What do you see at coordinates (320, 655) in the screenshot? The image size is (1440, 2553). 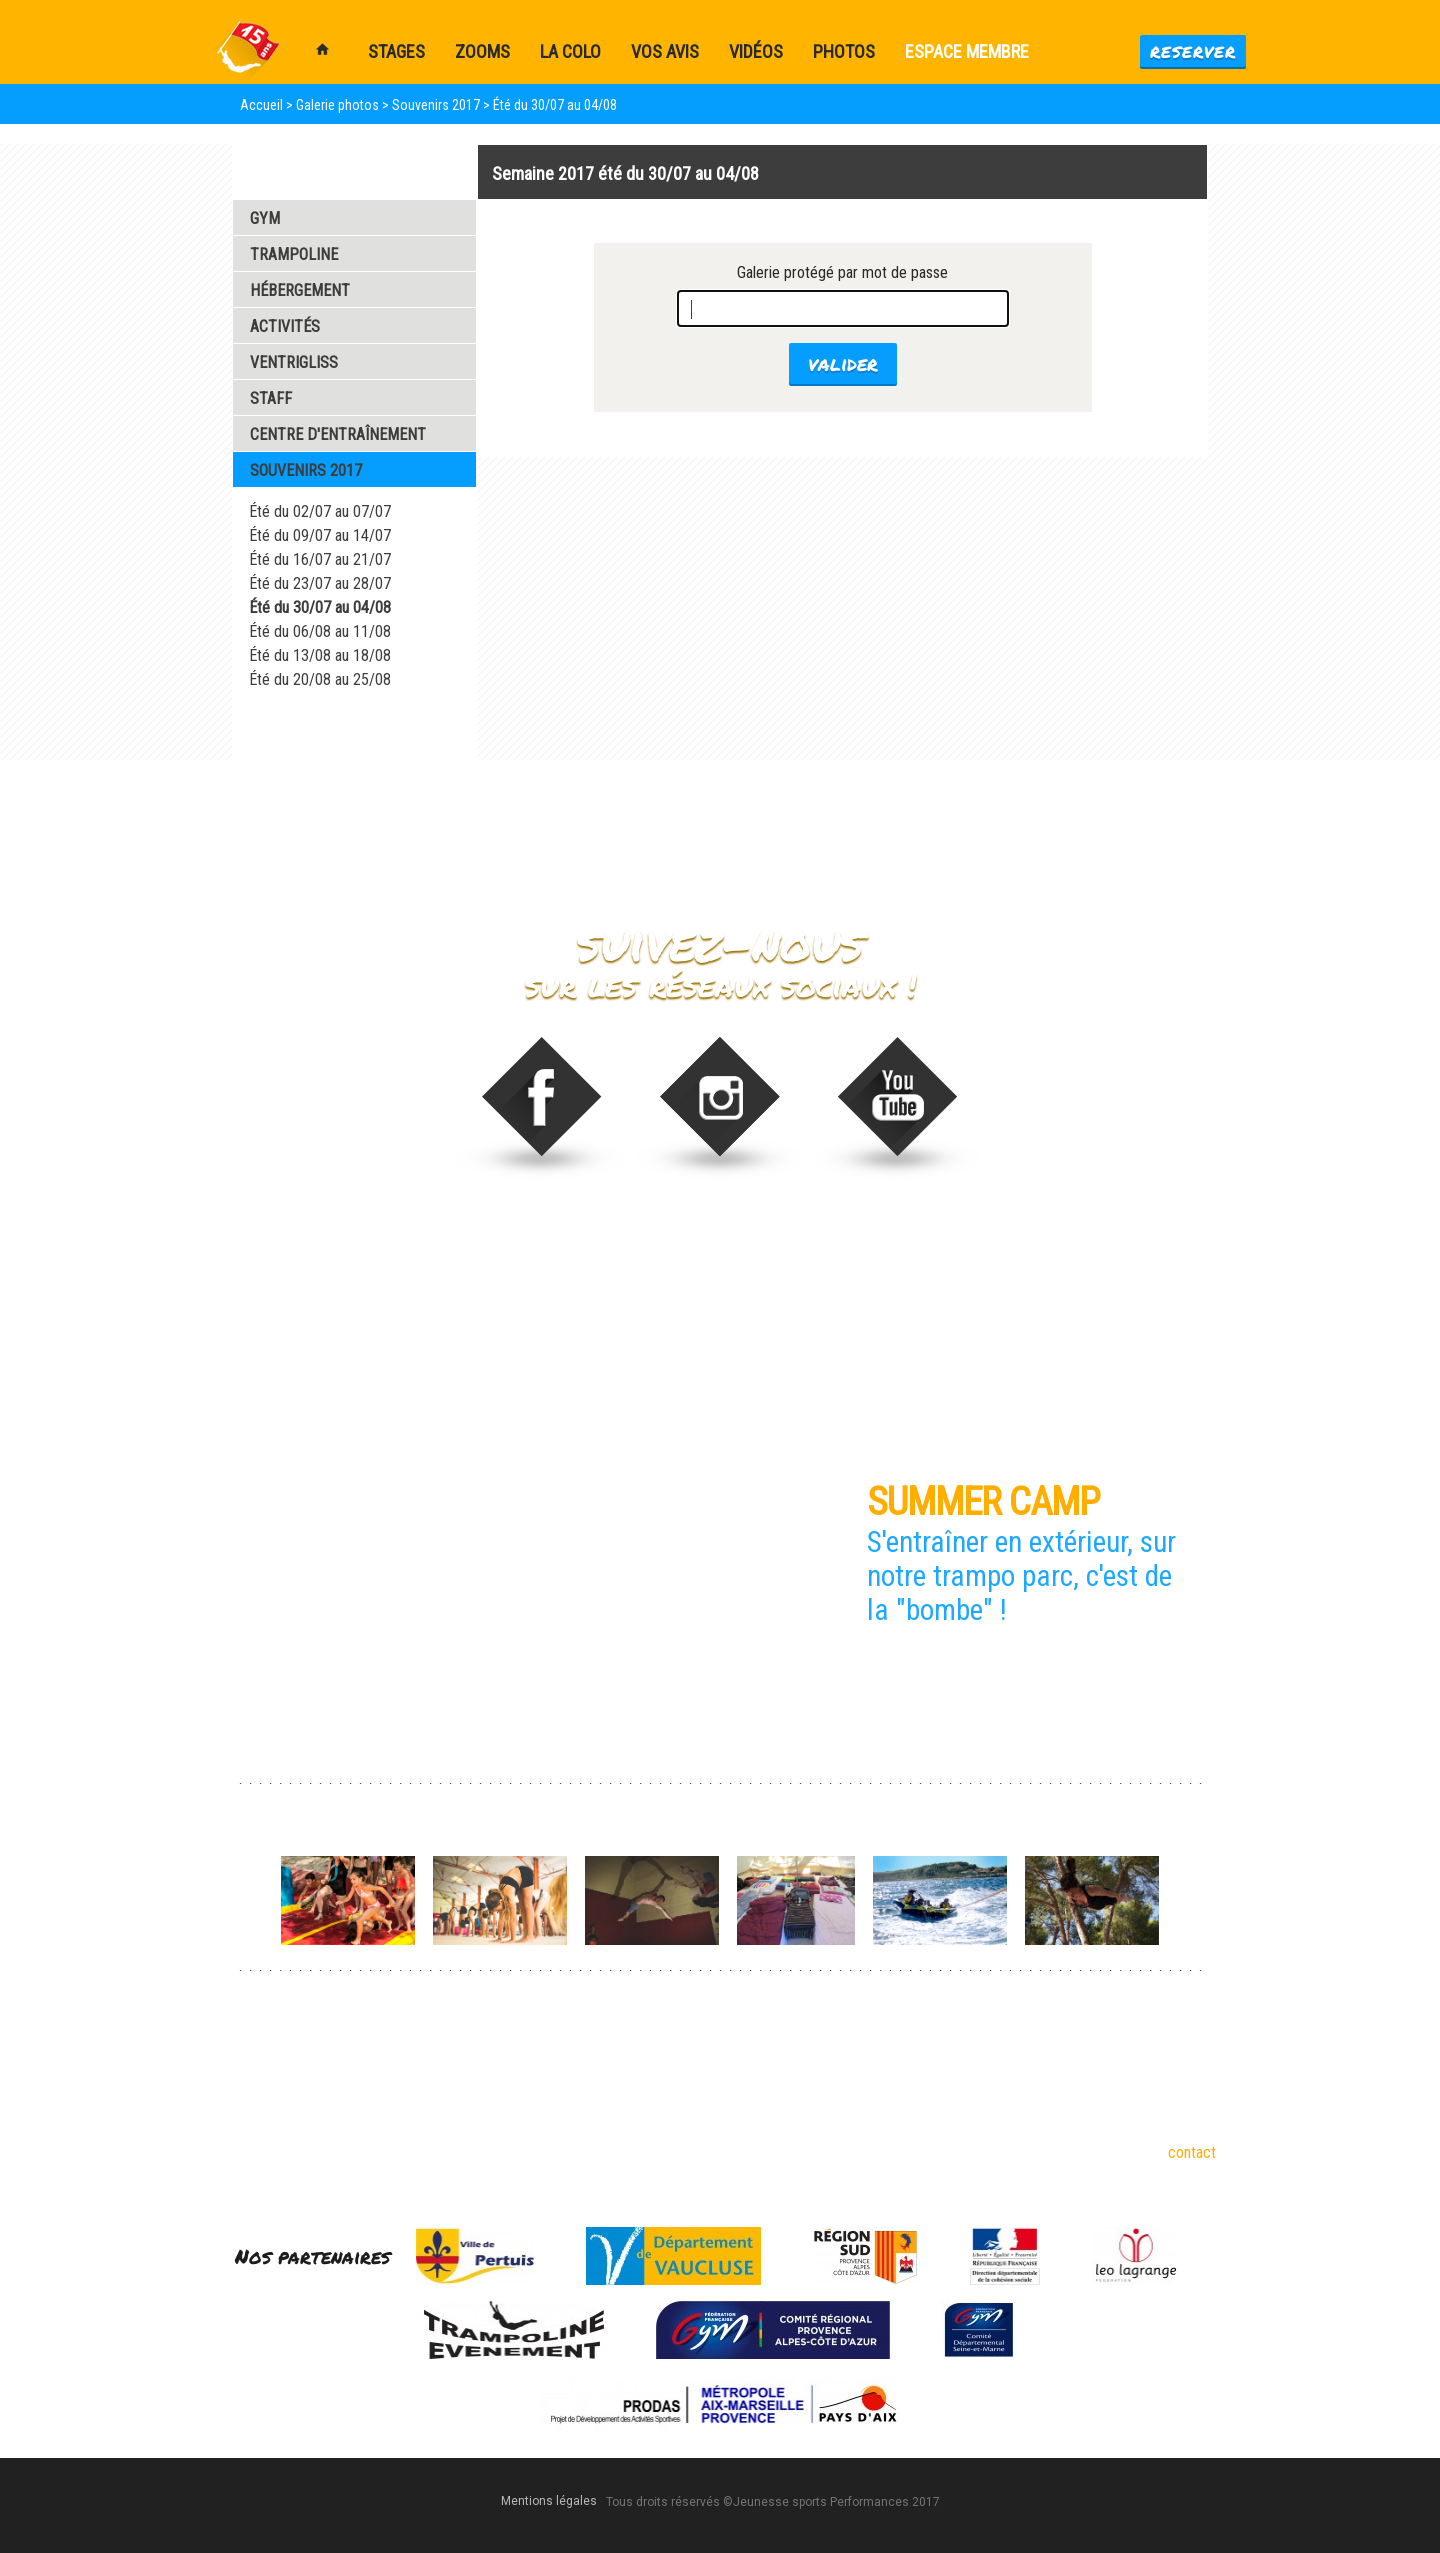 I see `Été du 13/08 au 18/08` at bounding box center [320, 655].